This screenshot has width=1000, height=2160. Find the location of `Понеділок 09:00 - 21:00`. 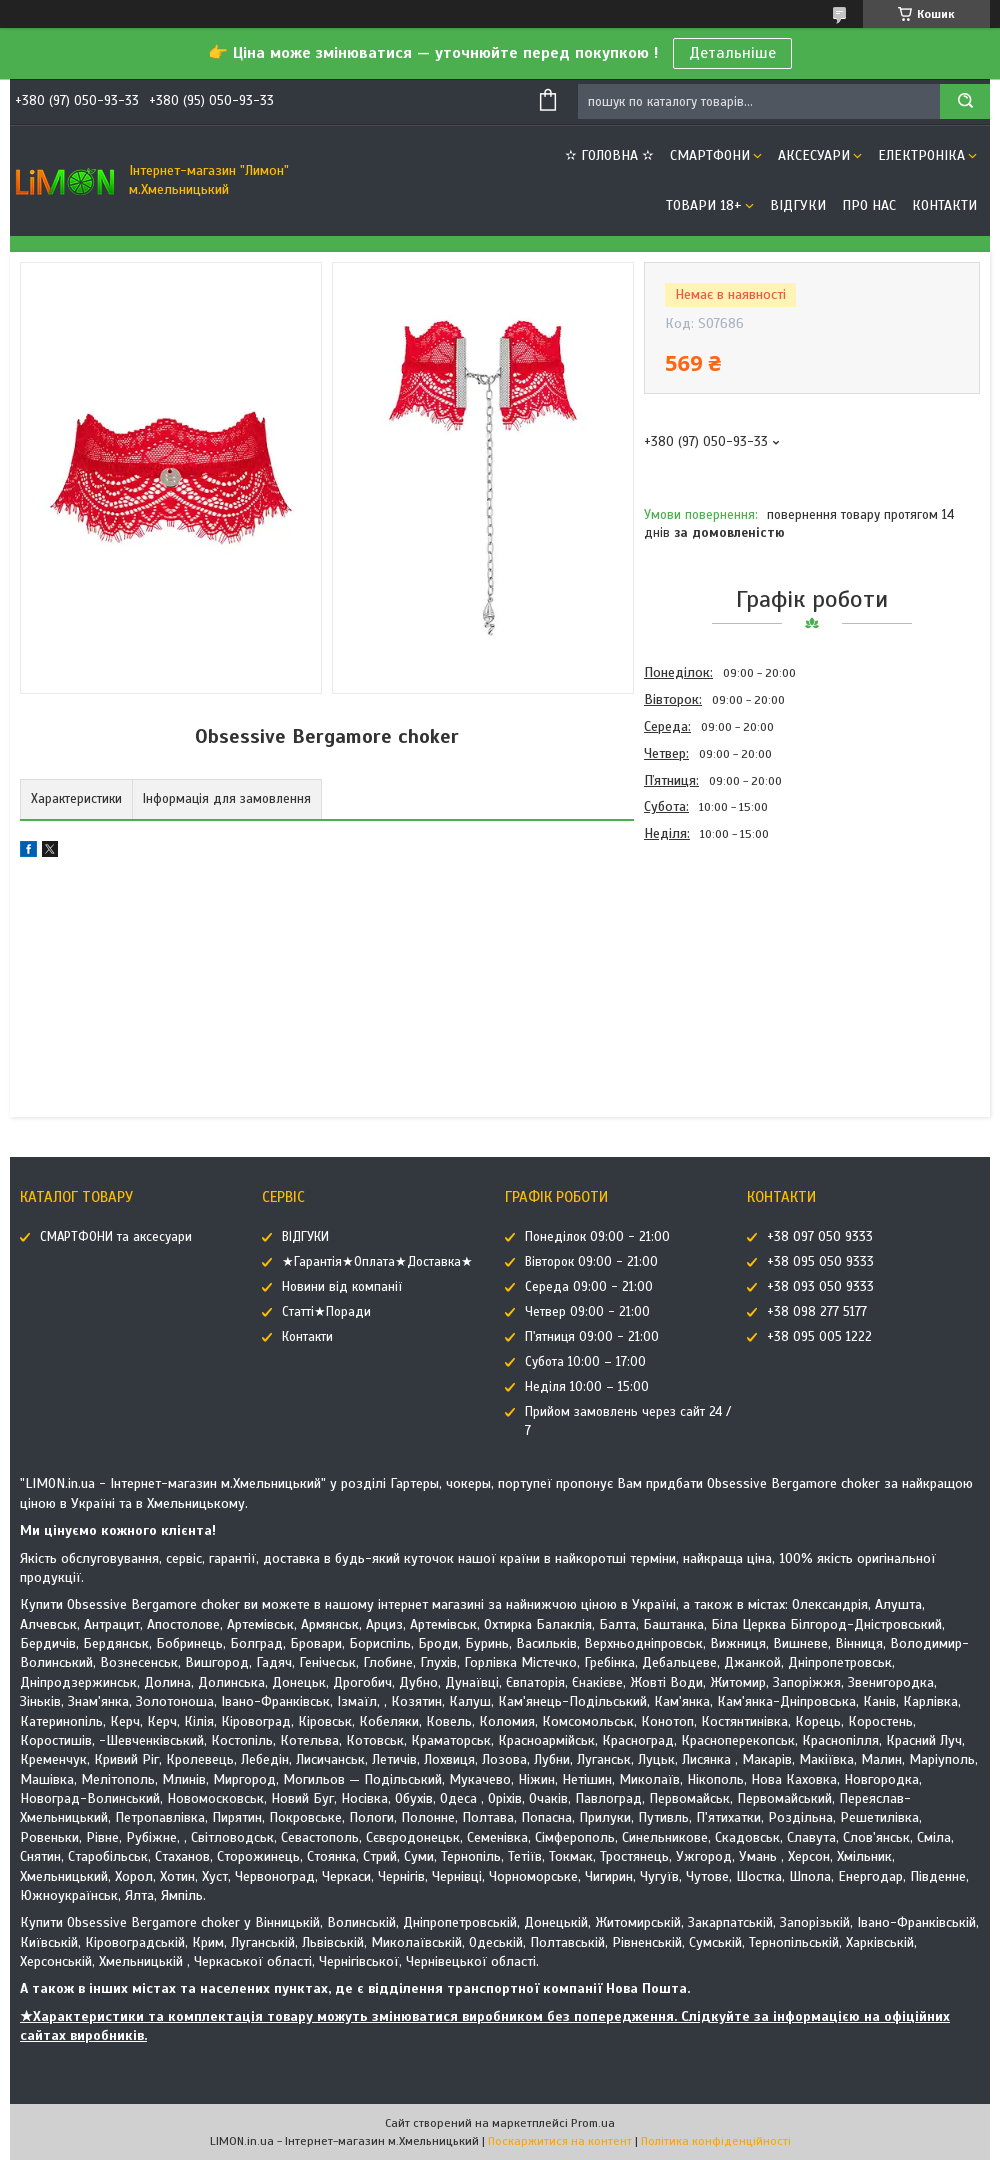

Понеділок 09:00 - 21:00 is located at coordinates (597, 1237).